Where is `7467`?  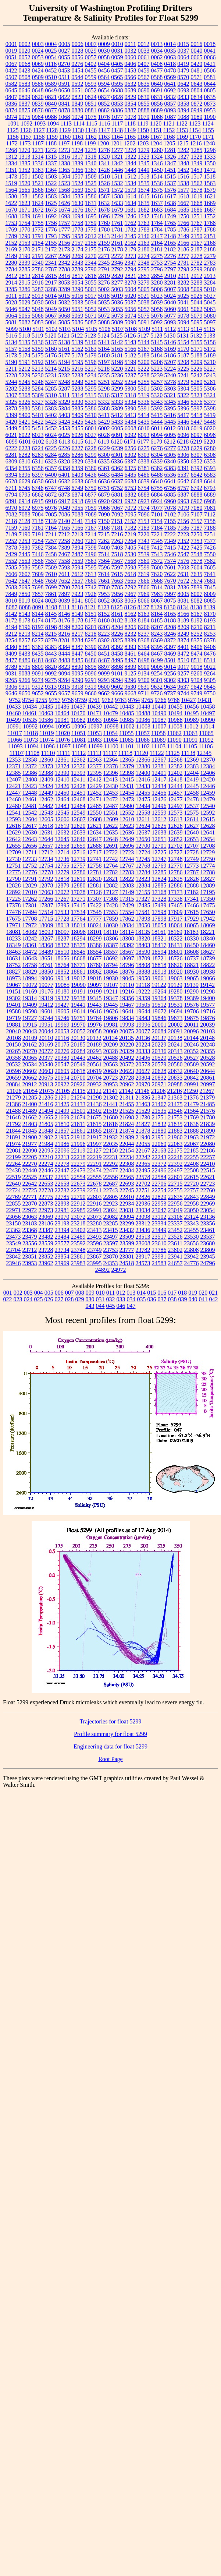 7467 is located at coordinates (64, 554).